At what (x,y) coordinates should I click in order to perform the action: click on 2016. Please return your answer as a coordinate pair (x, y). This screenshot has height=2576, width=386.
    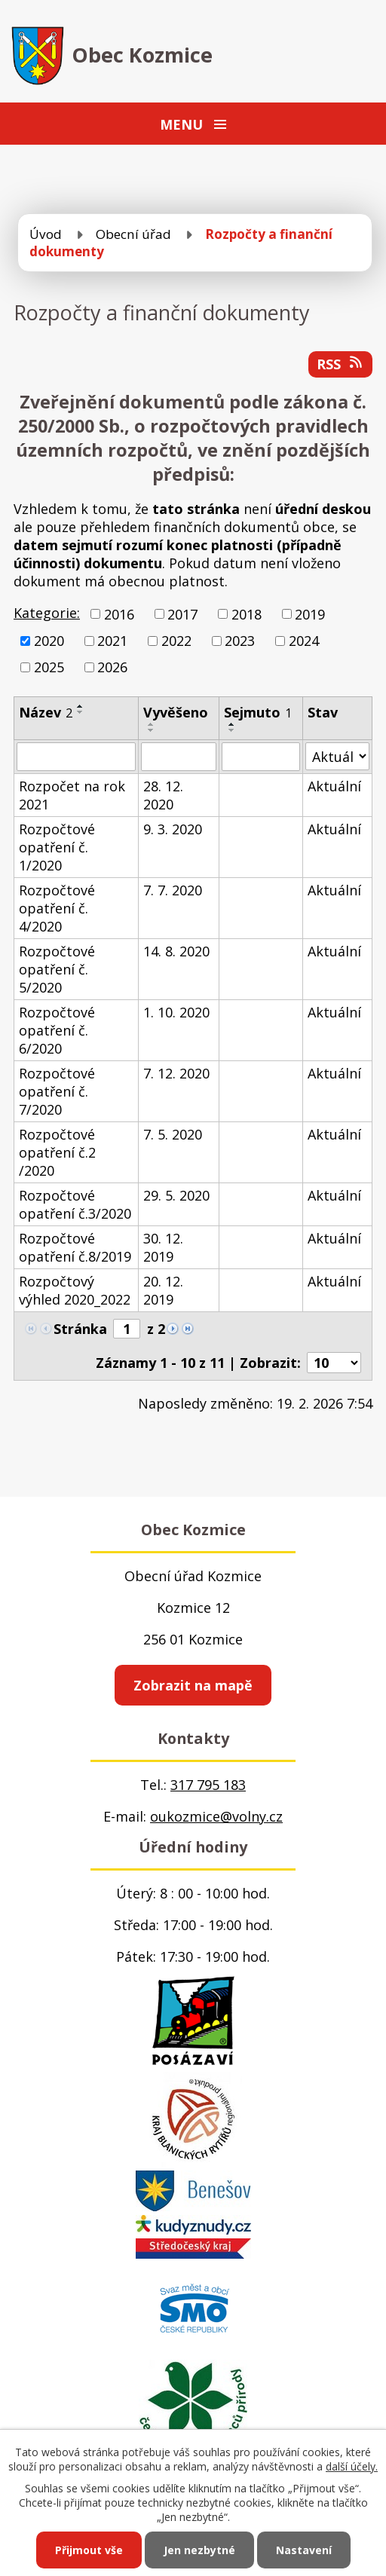
    Looking at the image, I should click on (119, 614).